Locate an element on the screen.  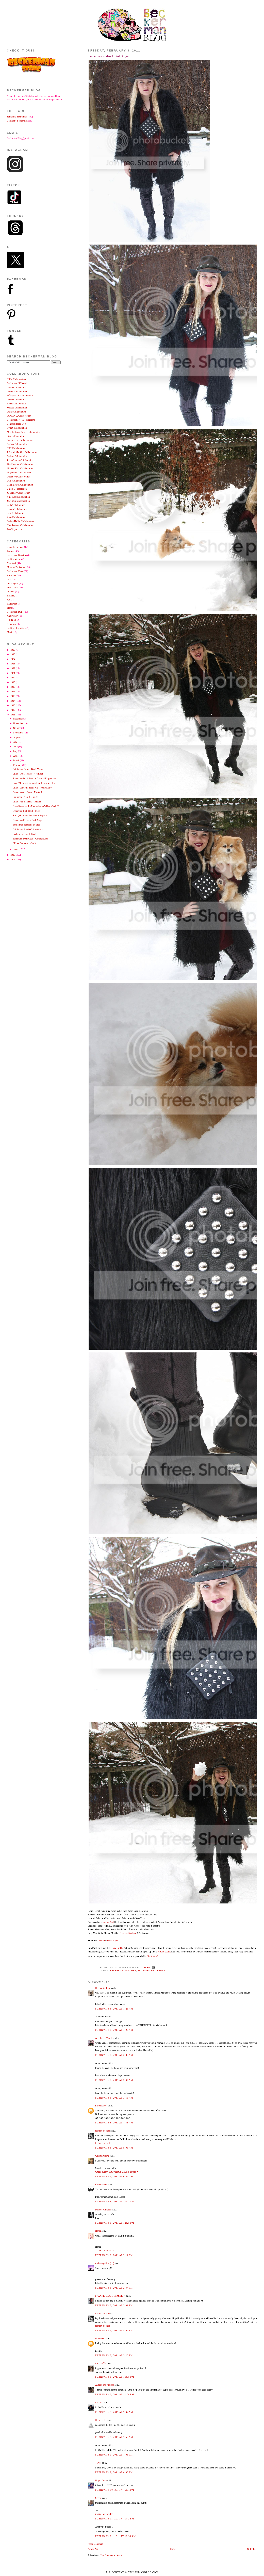
Diesel Collaboration is located at coordinates (16, 399).